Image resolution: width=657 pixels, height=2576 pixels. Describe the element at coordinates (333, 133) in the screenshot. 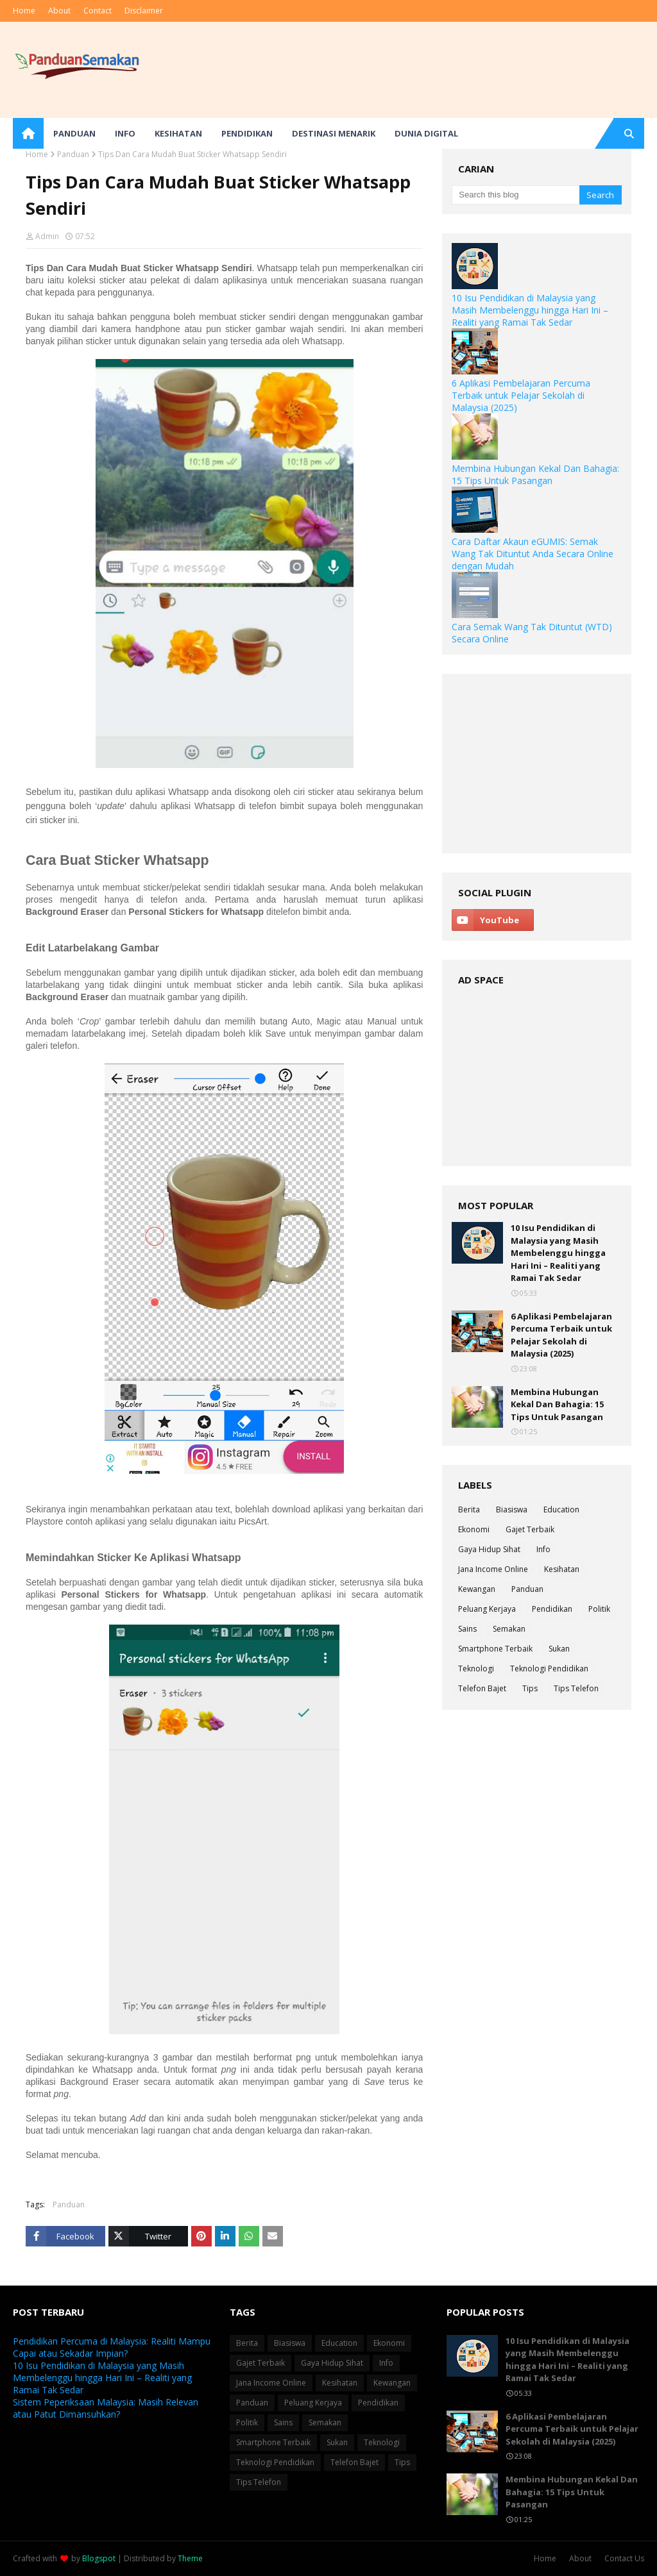

I see `Destinasi Menarik [menuitem]` at that location.